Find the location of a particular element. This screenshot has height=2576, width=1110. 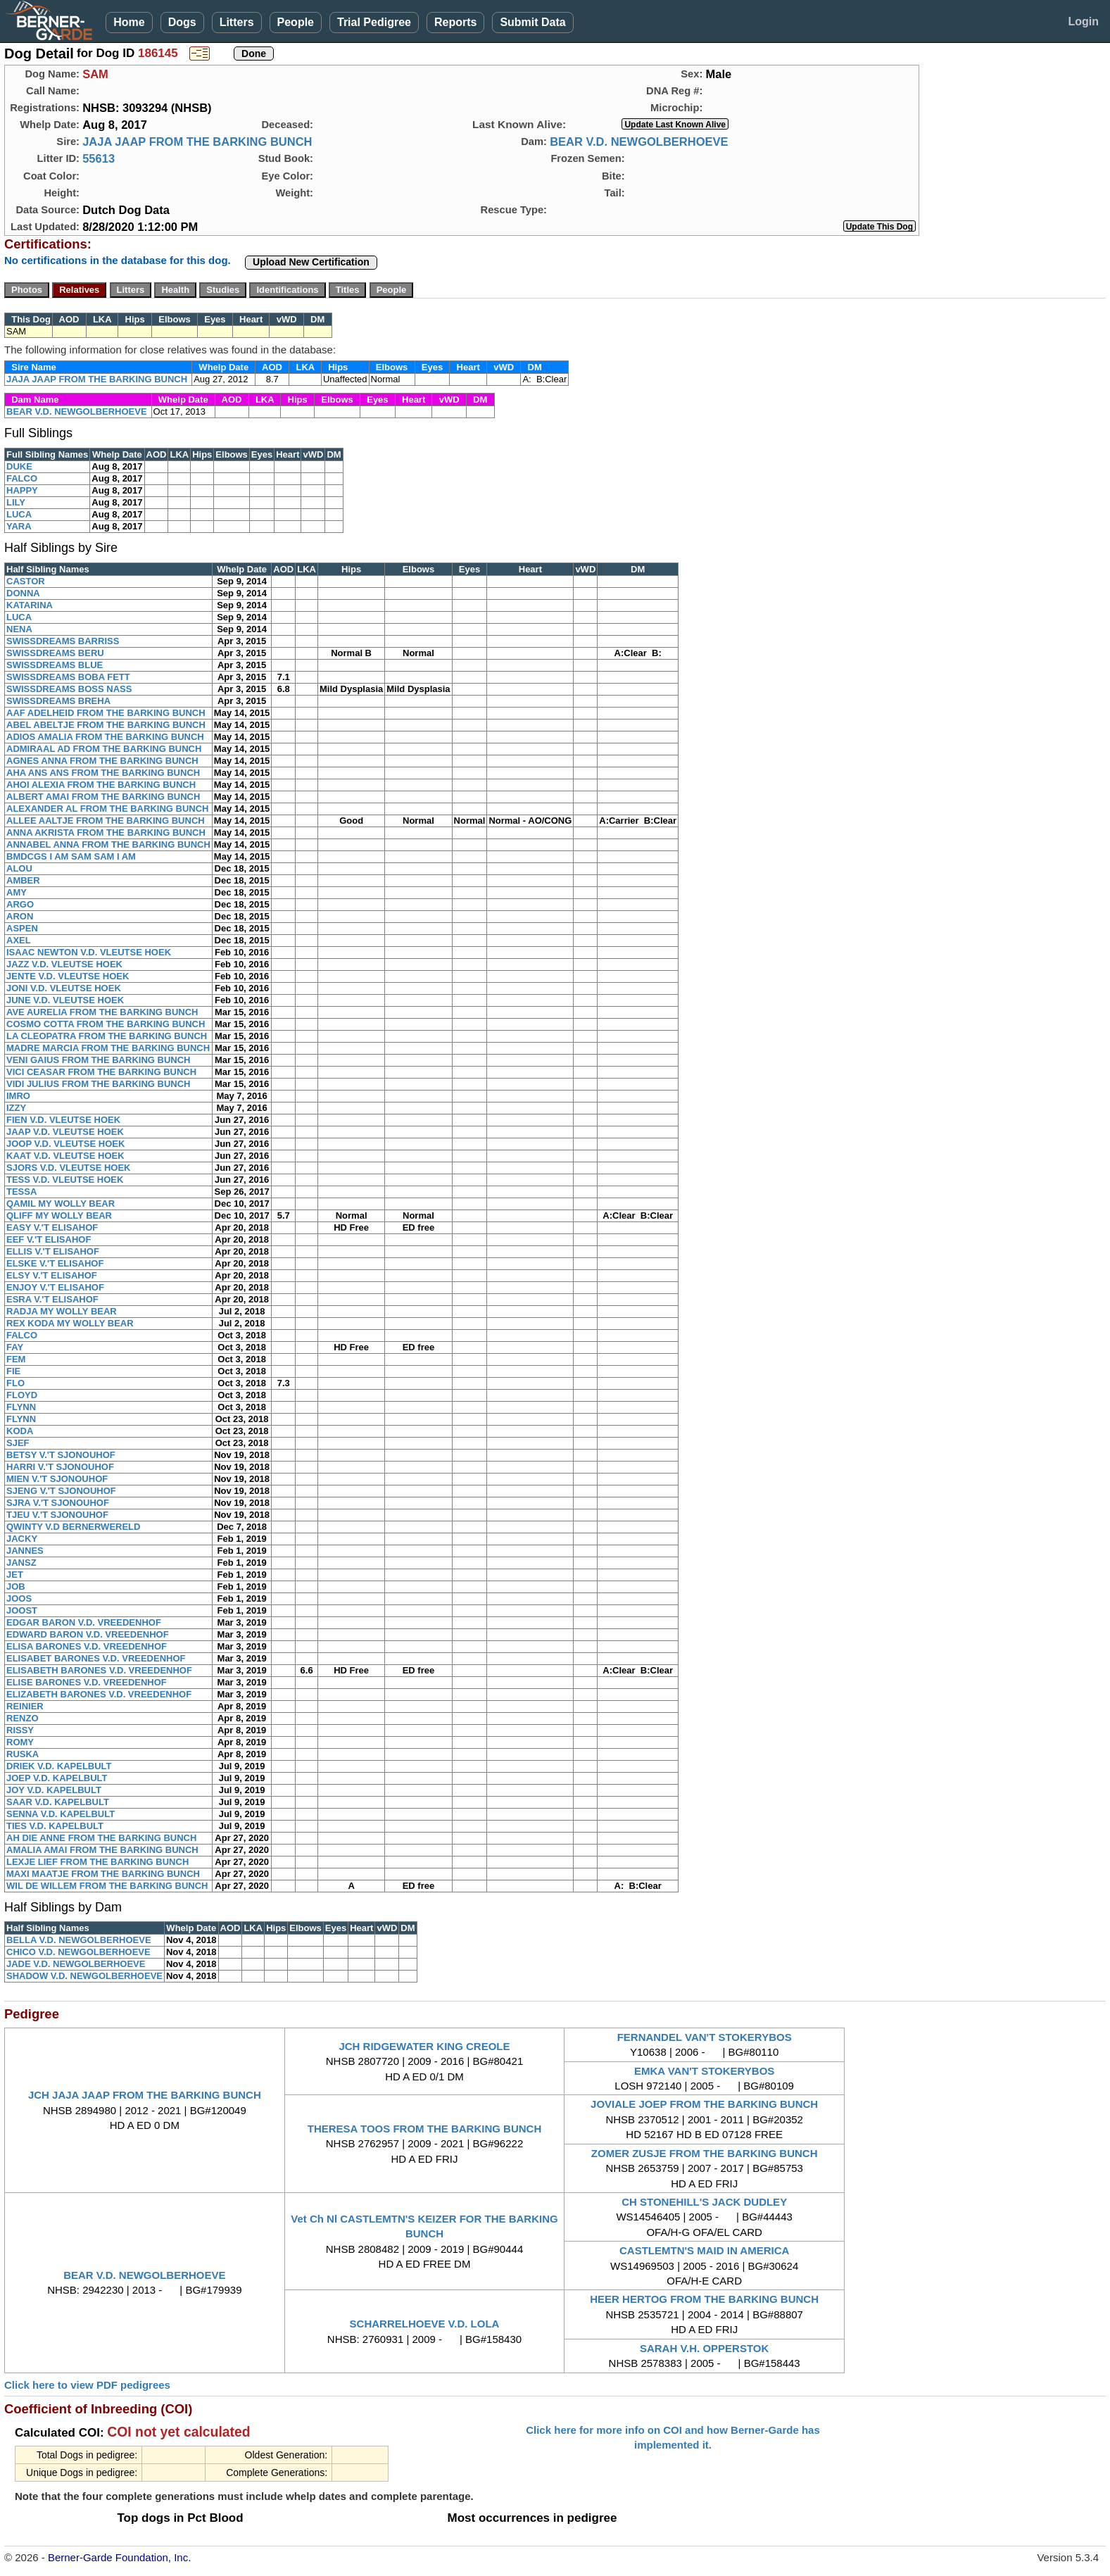

TJEU V.'T SJONOUHOF is located at coordinates (57, 1514).